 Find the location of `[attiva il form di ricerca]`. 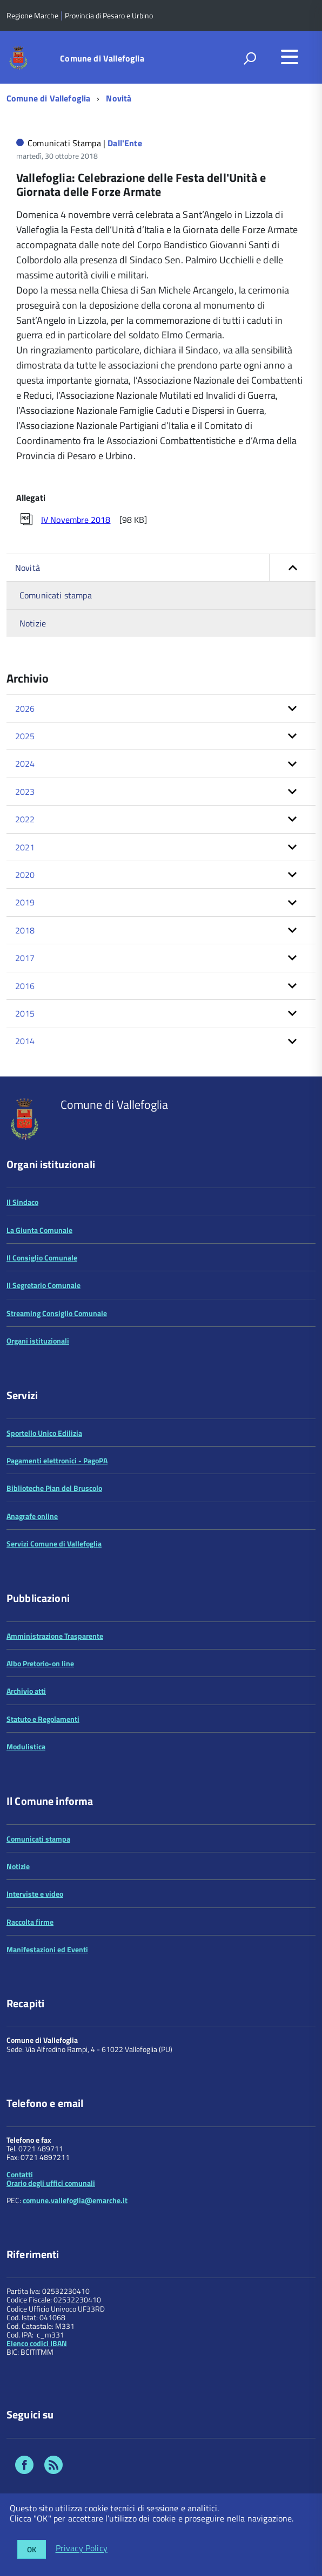

[attiva il form di ricerca] is located at coordinates (249, 58).